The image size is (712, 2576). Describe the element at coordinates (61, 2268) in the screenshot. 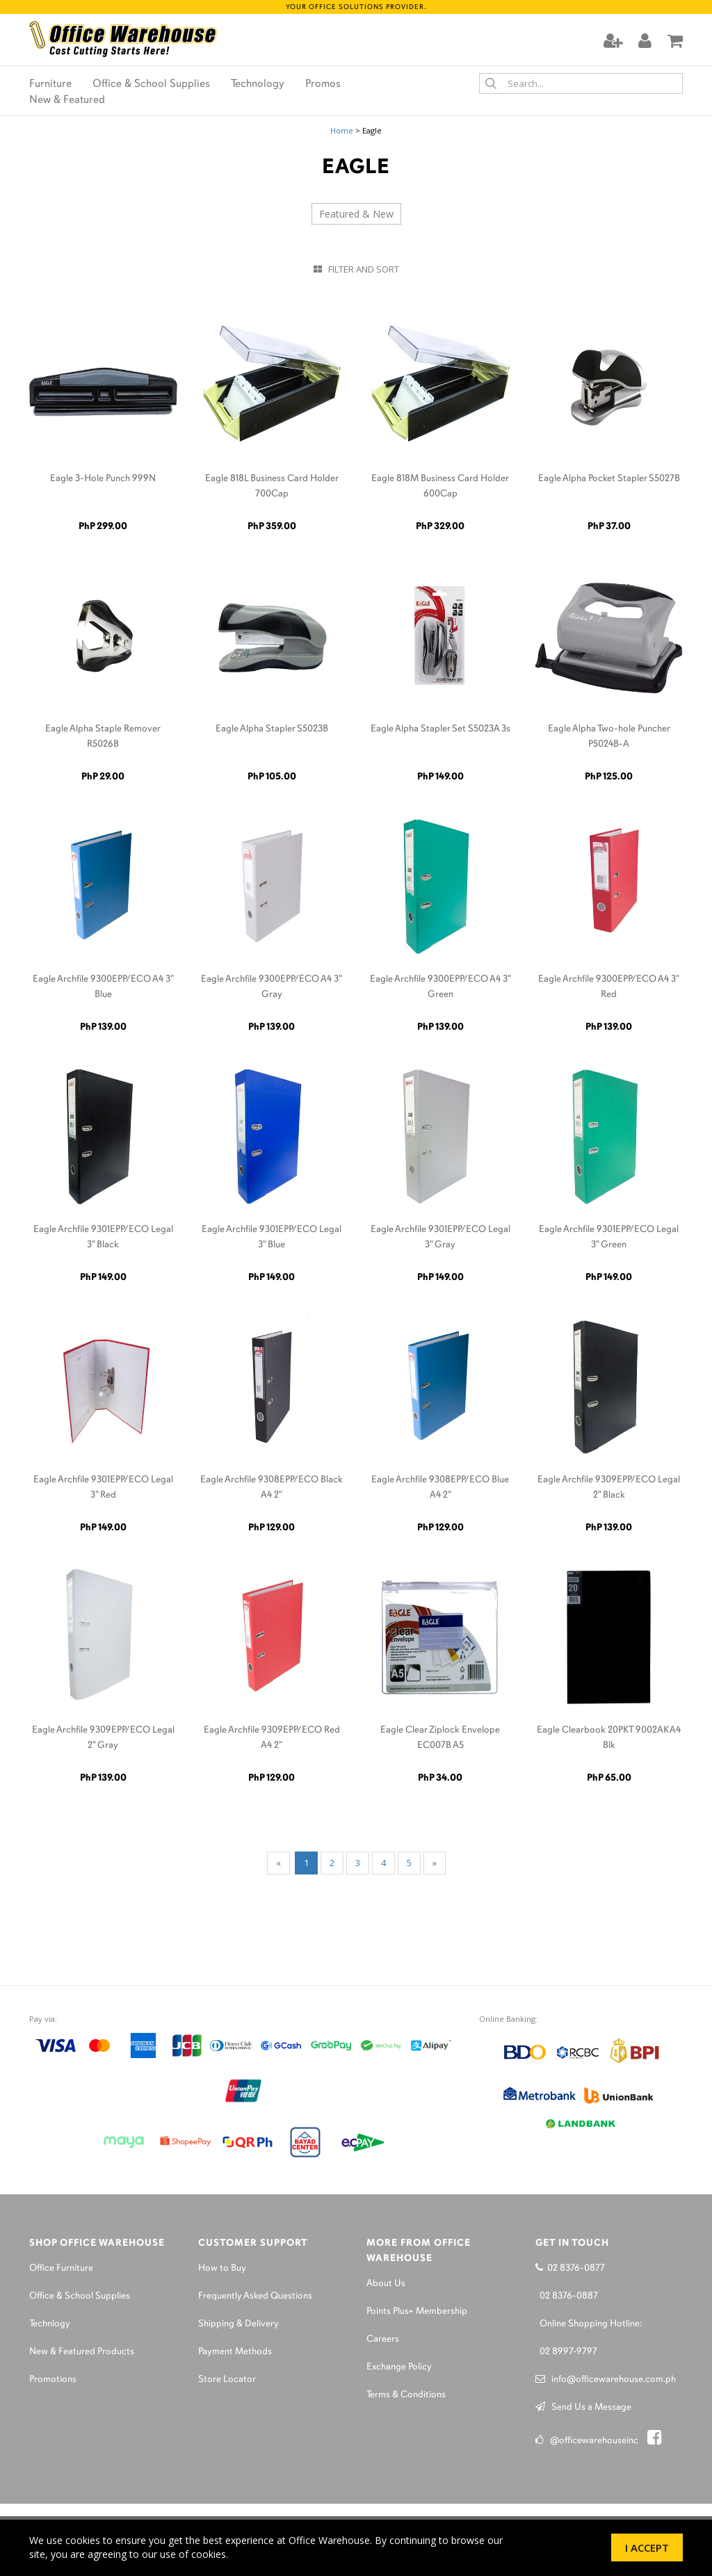

I see `Office Furniture` at that location.